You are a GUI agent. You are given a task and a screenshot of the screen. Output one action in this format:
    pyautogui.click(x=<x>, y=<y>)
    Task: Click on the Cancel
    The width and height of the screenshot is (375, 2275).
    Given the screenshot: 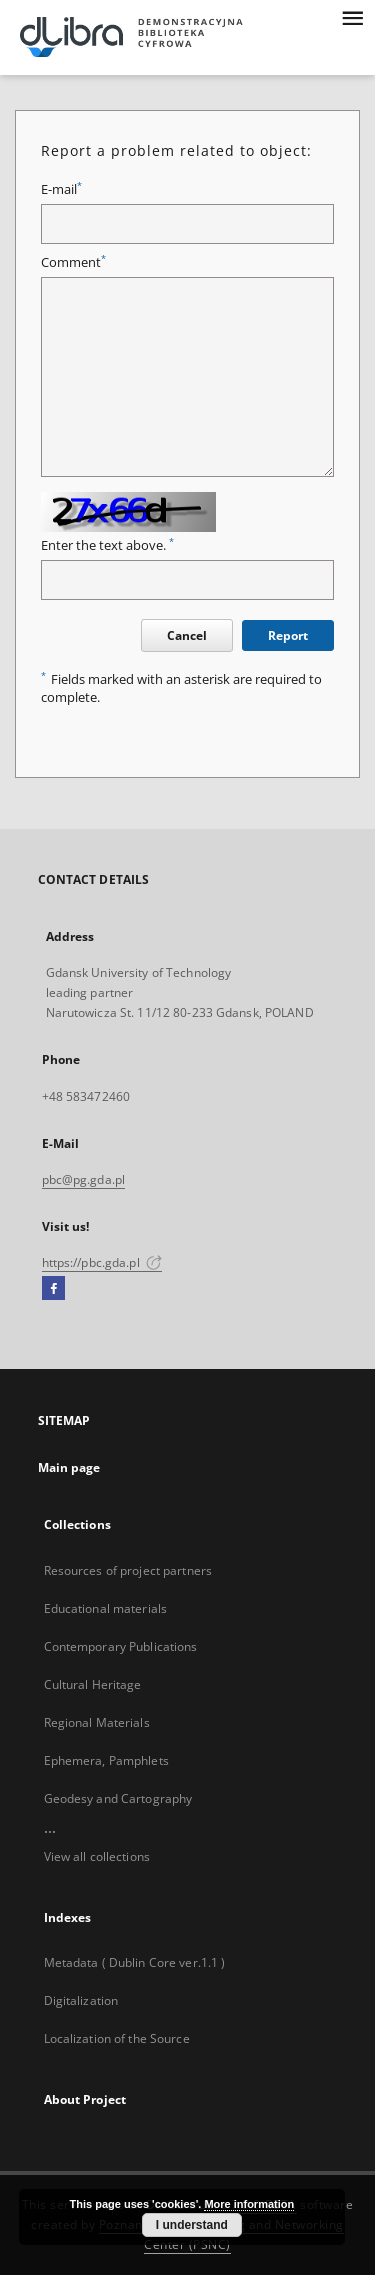 What is the action you would take?
    pyautogui.click(x=187, y=635)
    